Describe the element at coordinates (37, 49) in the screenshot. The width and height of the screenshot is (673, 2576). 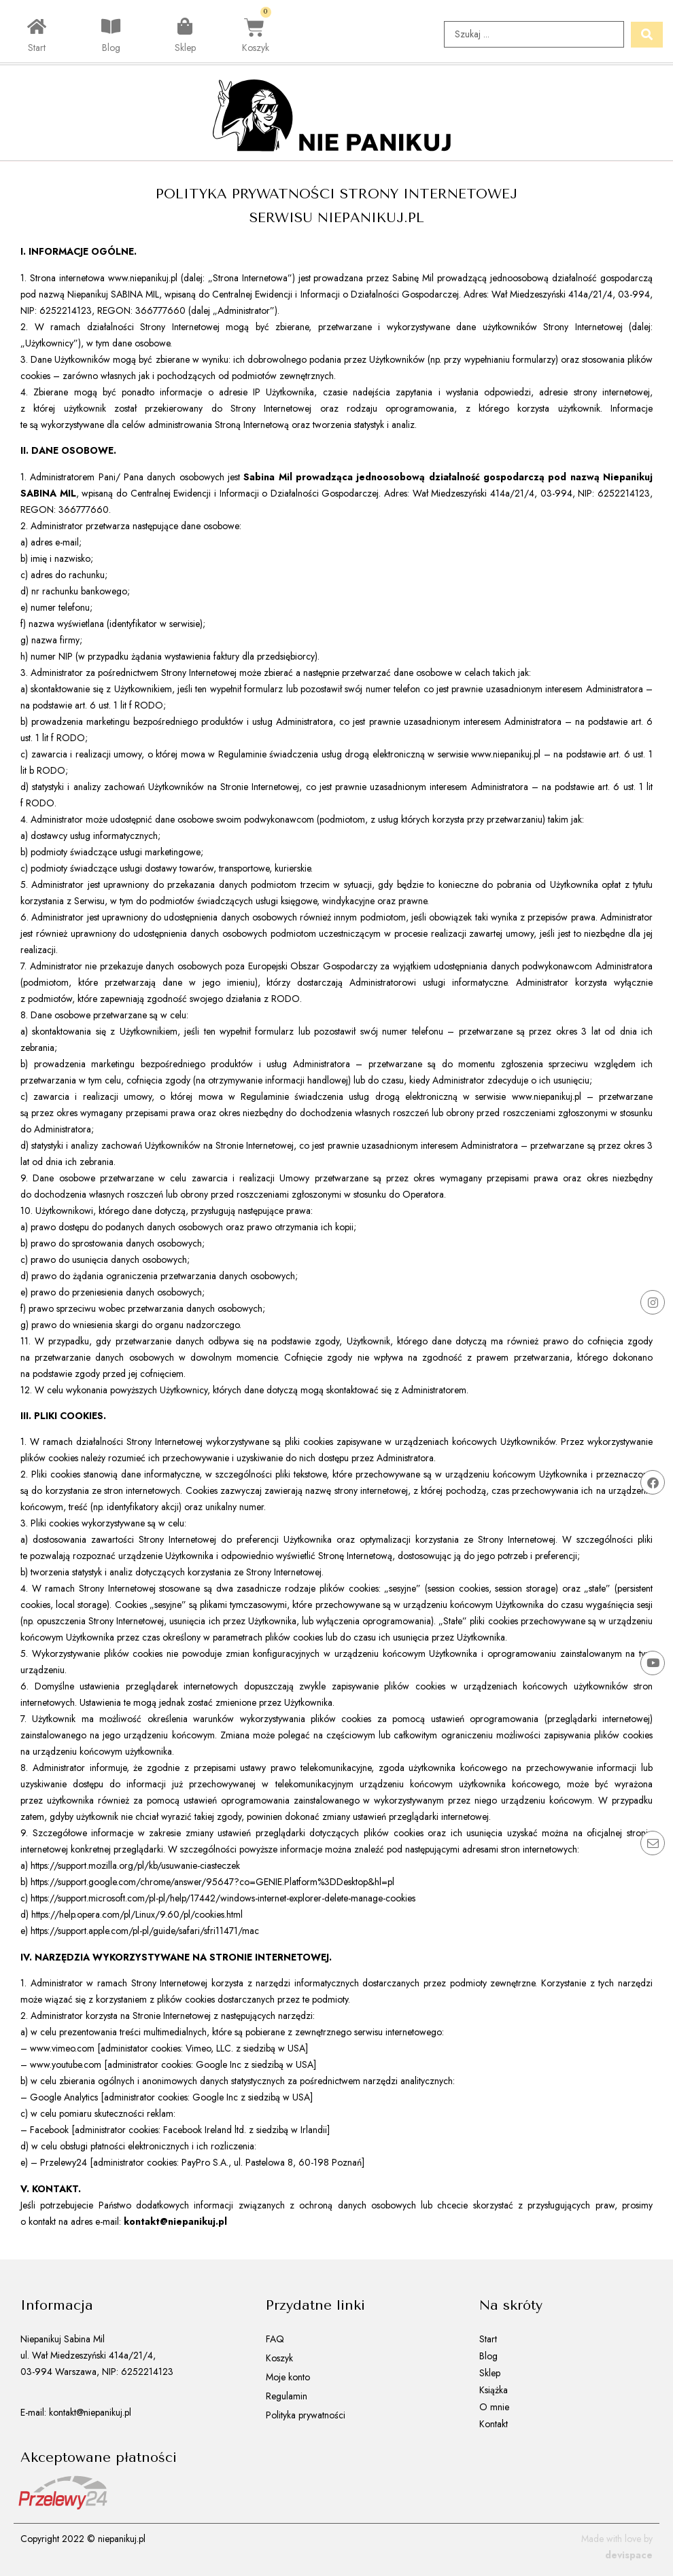
I see `Start` at that location.